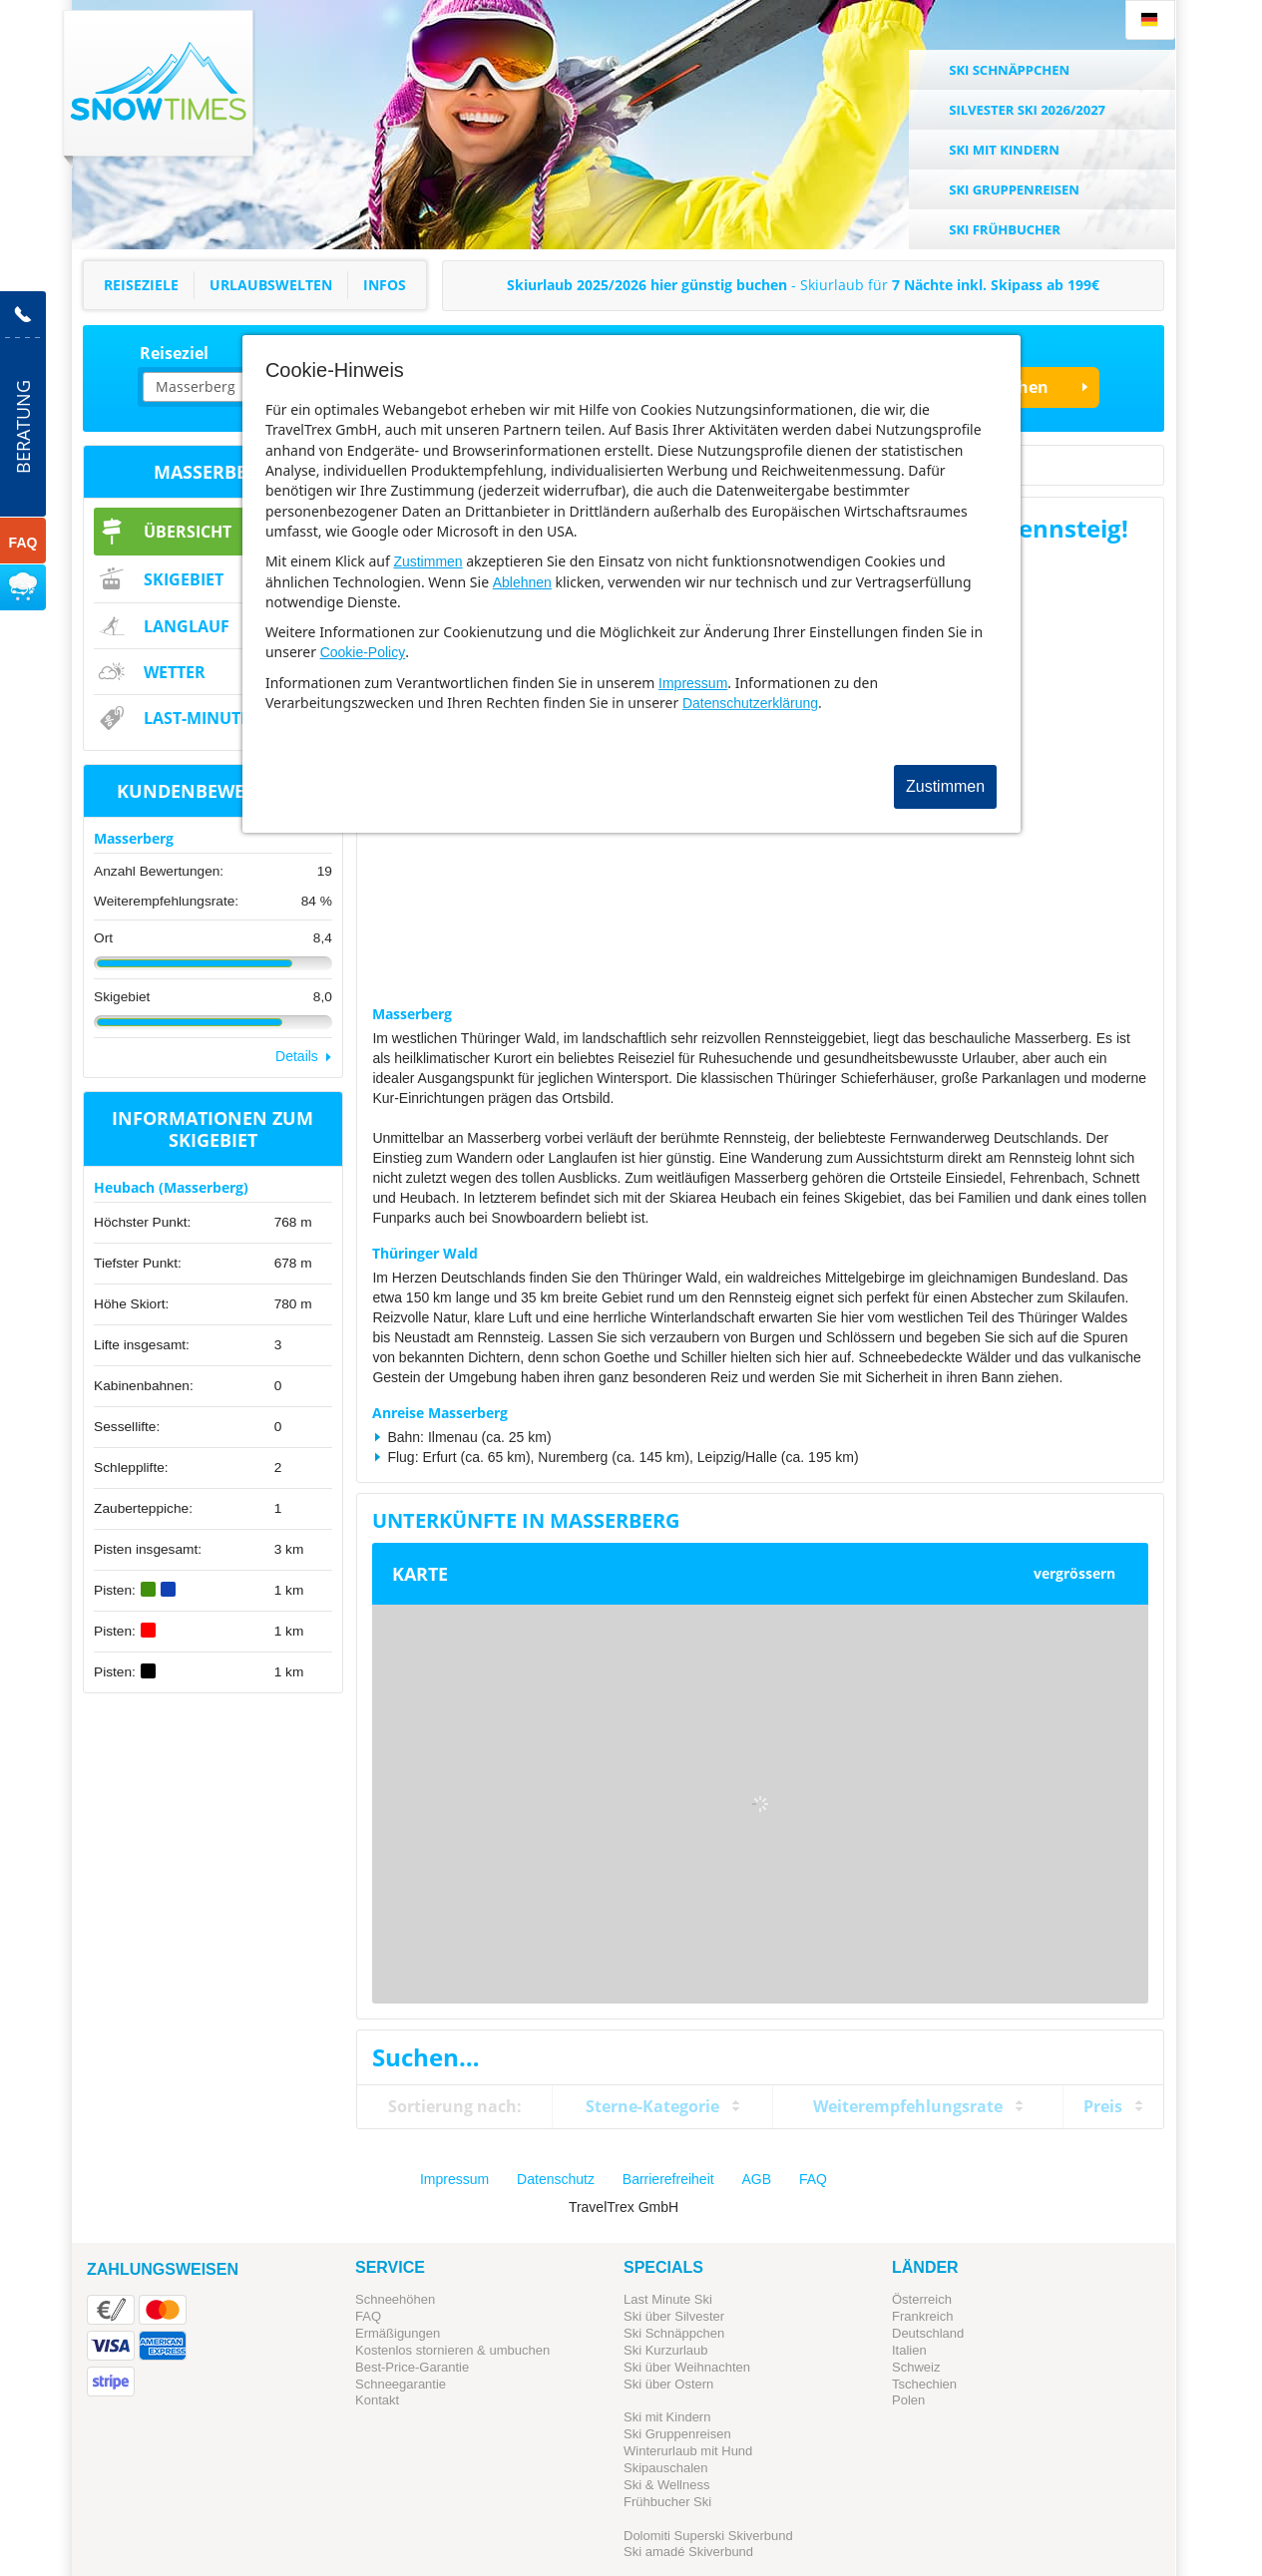 The width and height of the screenshot is (1262, 2576). Describe the element at coordinates (687, 2367) in the screenshot. I see `Ski über Weihnachten` at that location.